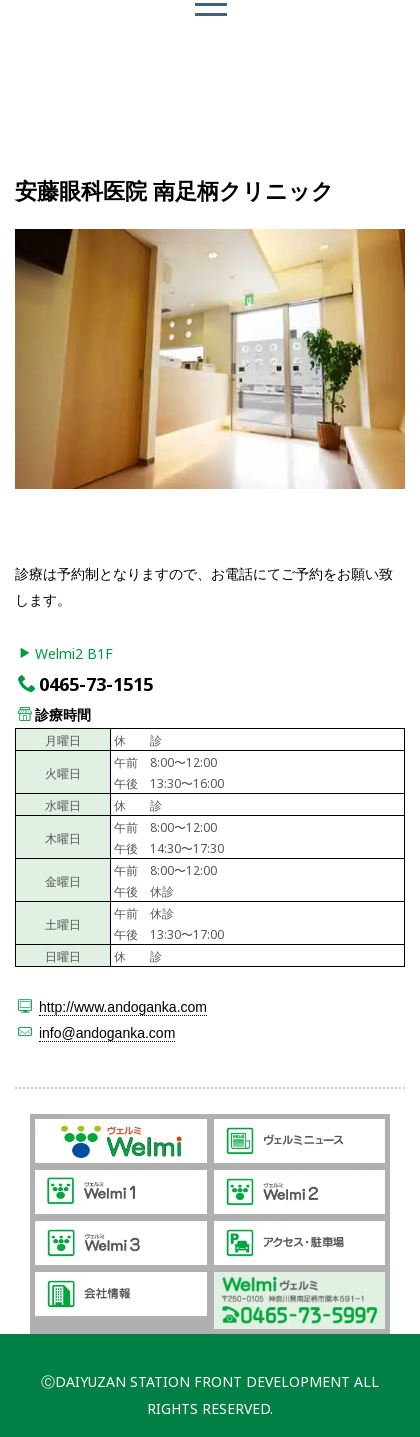 This screenshot has width=420, height=1437. I want to click on info@andoganka.com, so click(107, 1033).